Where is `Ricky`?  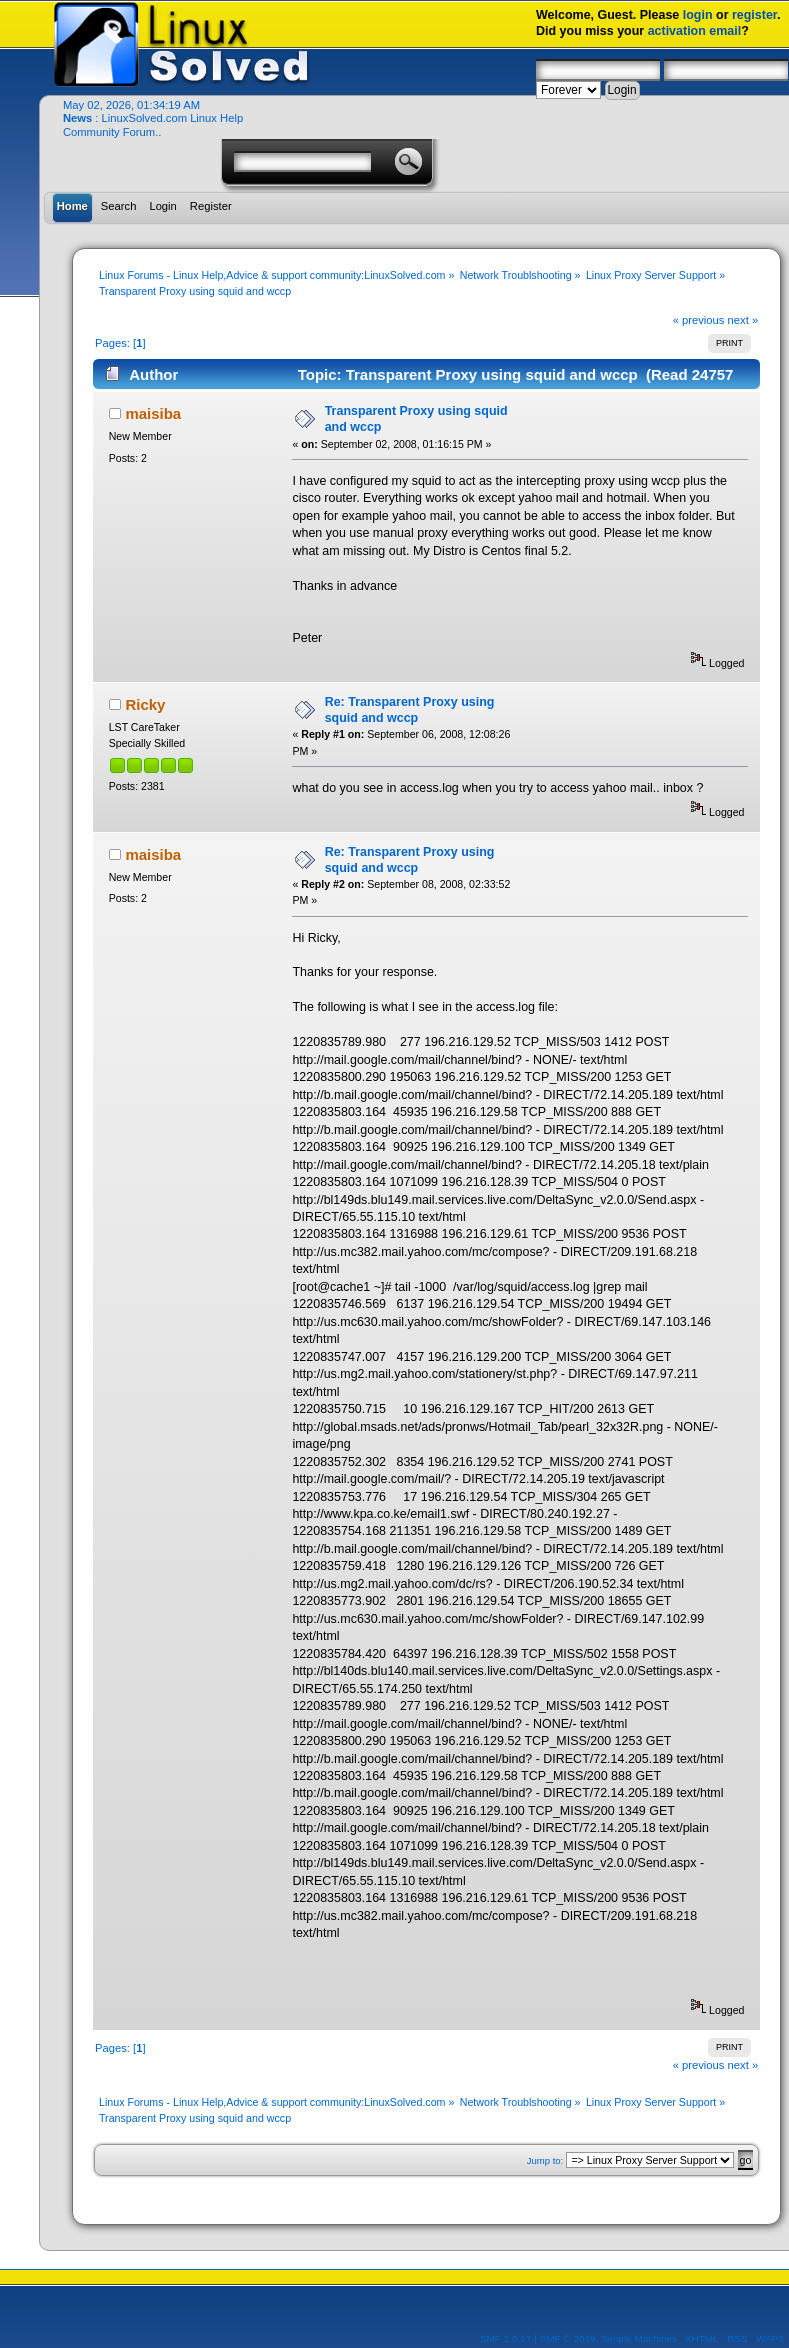
Ricky is located at coordinates (145, 704).